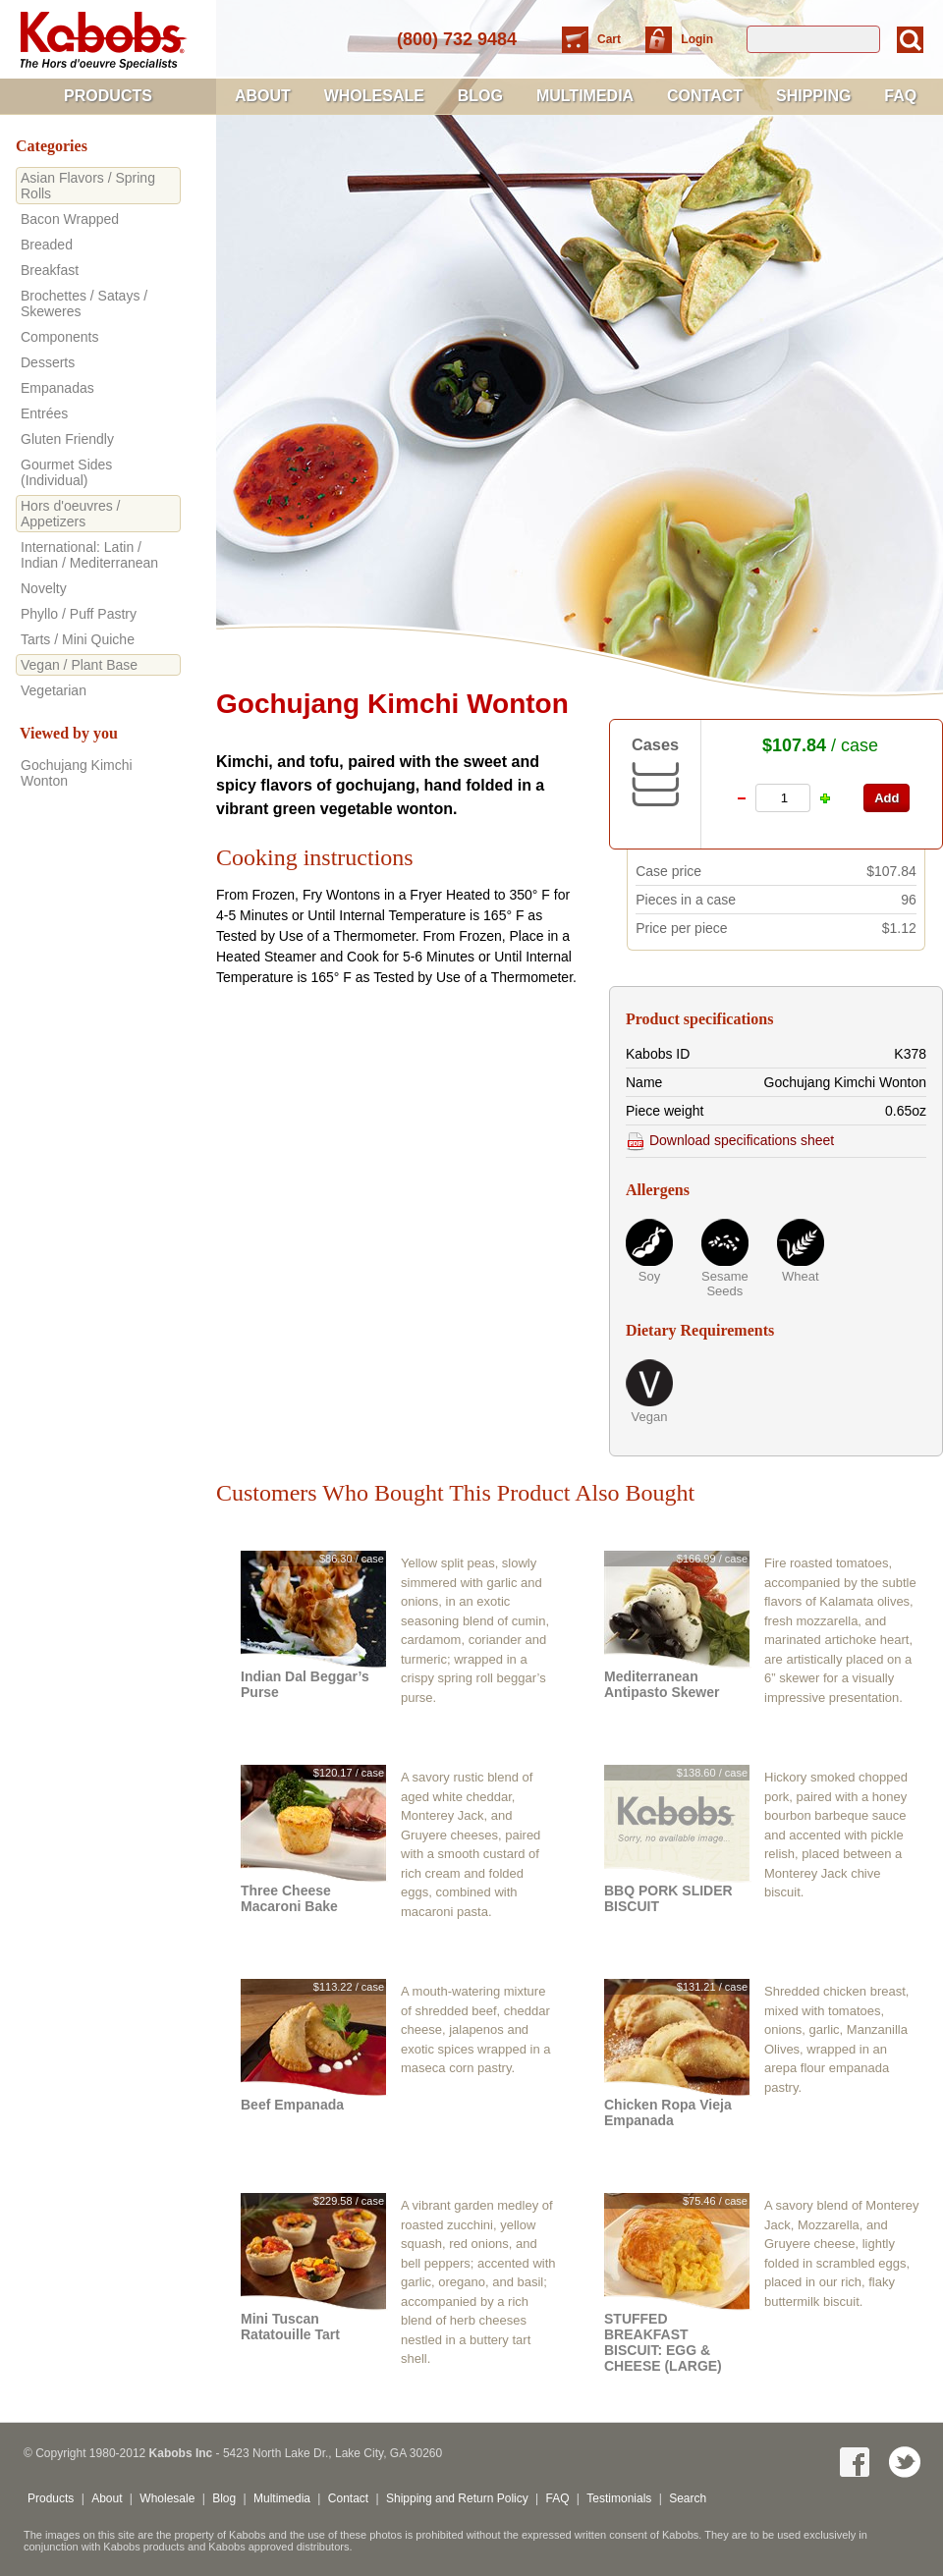  Describe the element at coordinates (374, 95) in the screenshot. I see `Wholesale` at that location.